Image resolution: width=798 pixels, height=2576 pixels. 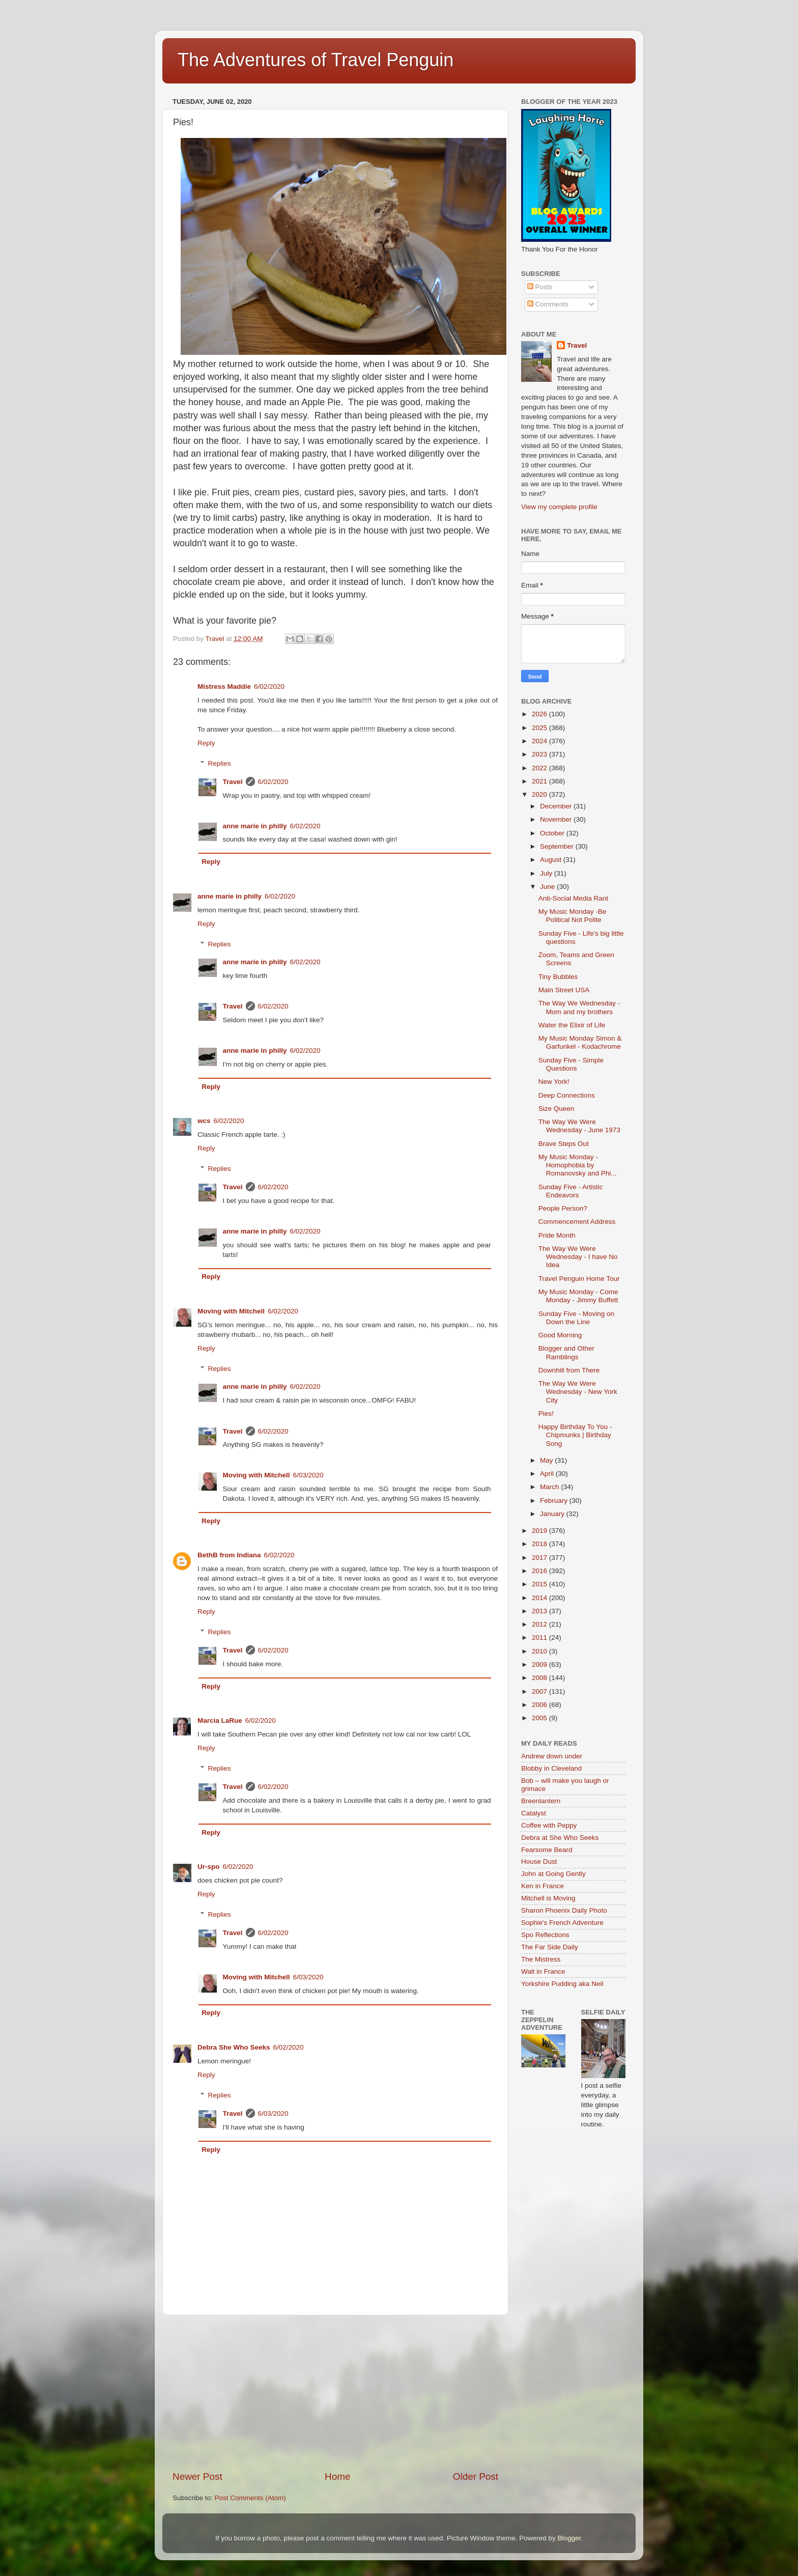 I want to click on The Adventures of Travel Penguin, so click(x=315, y=59).